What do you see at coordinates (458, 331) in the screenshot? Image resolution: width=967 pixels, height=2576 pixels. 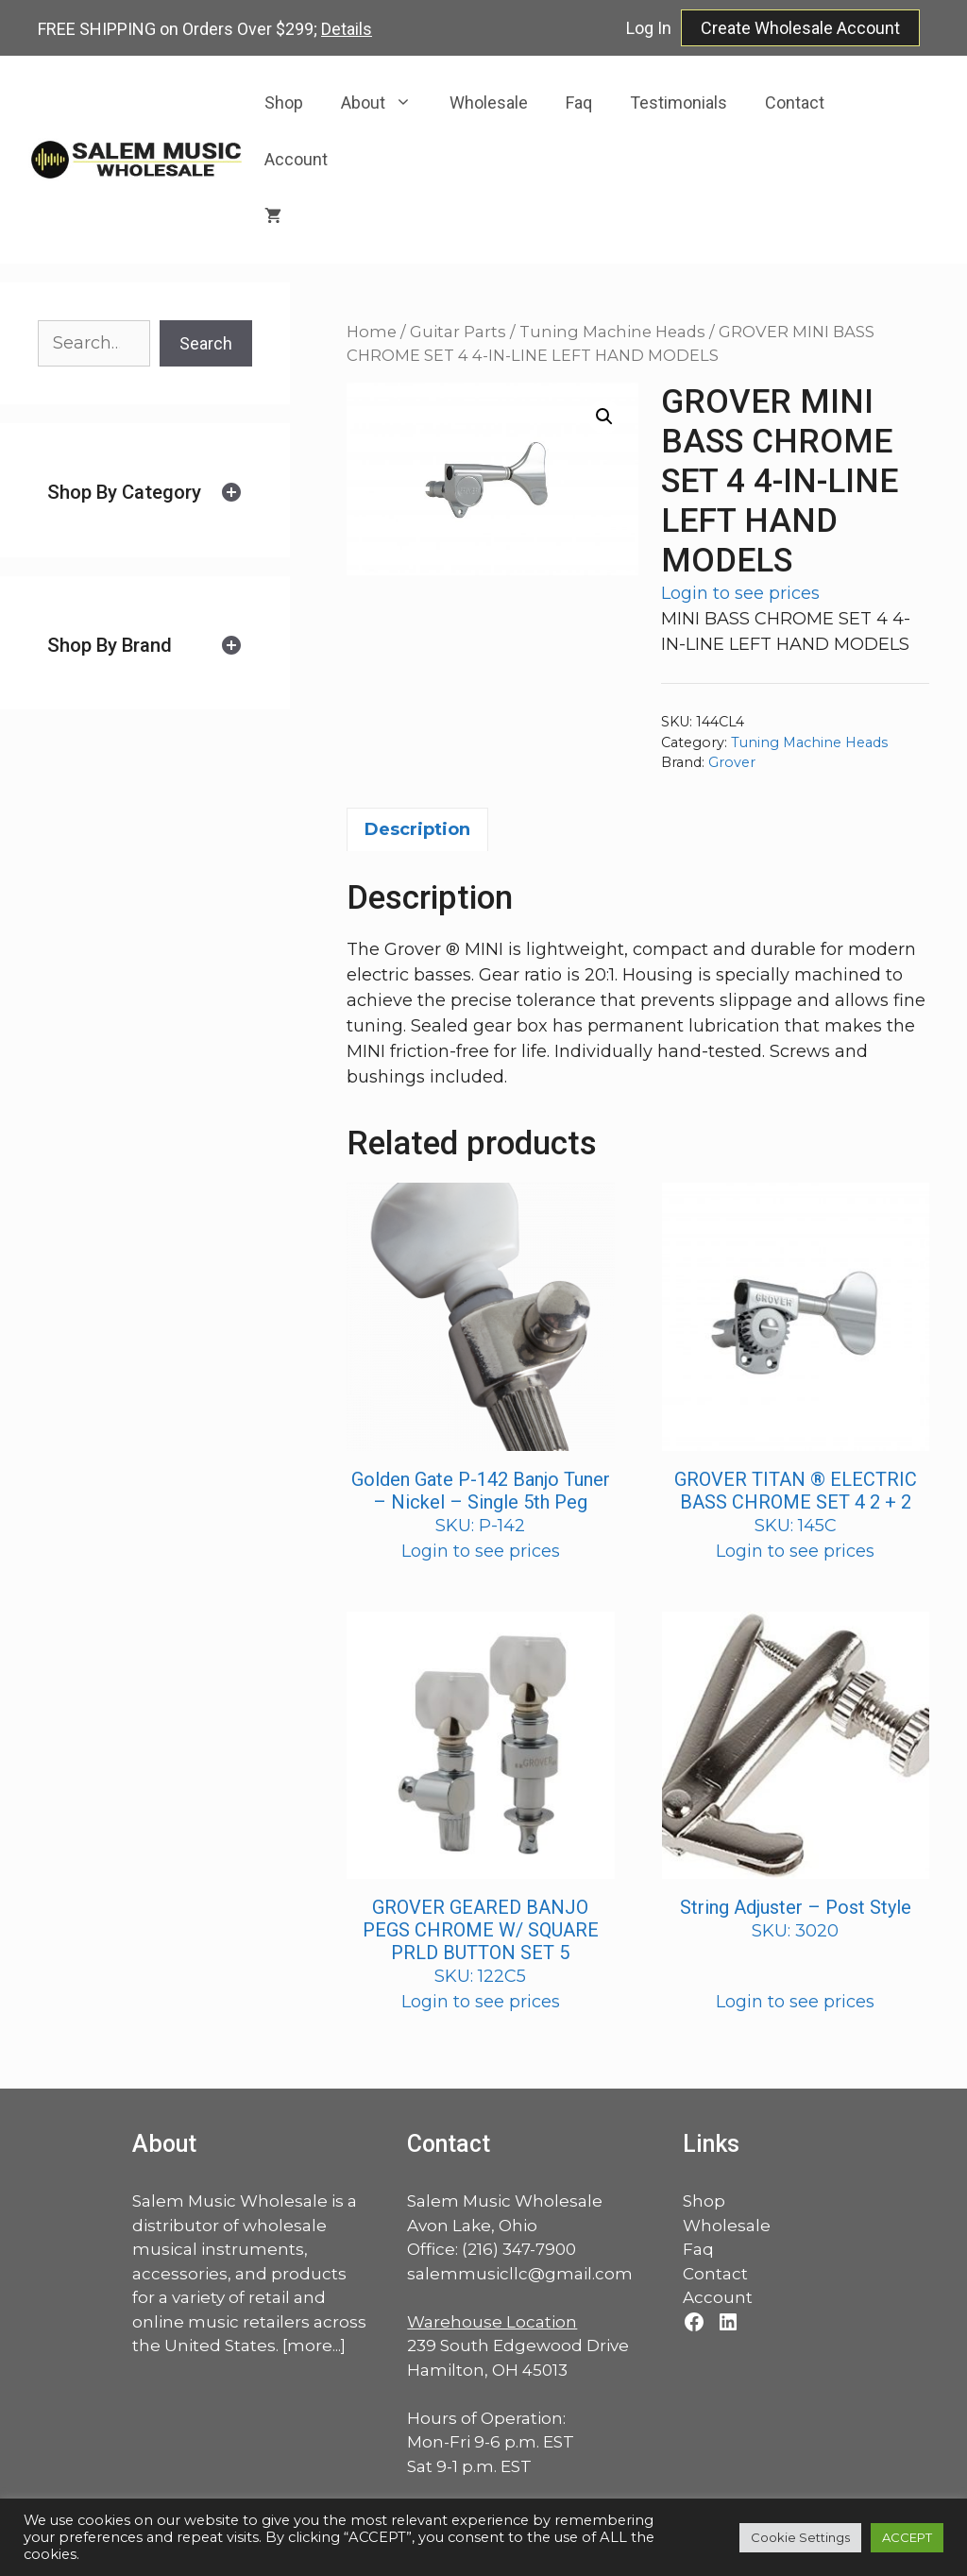 I see `Guitar Parts` at bounding box center [458, 331].